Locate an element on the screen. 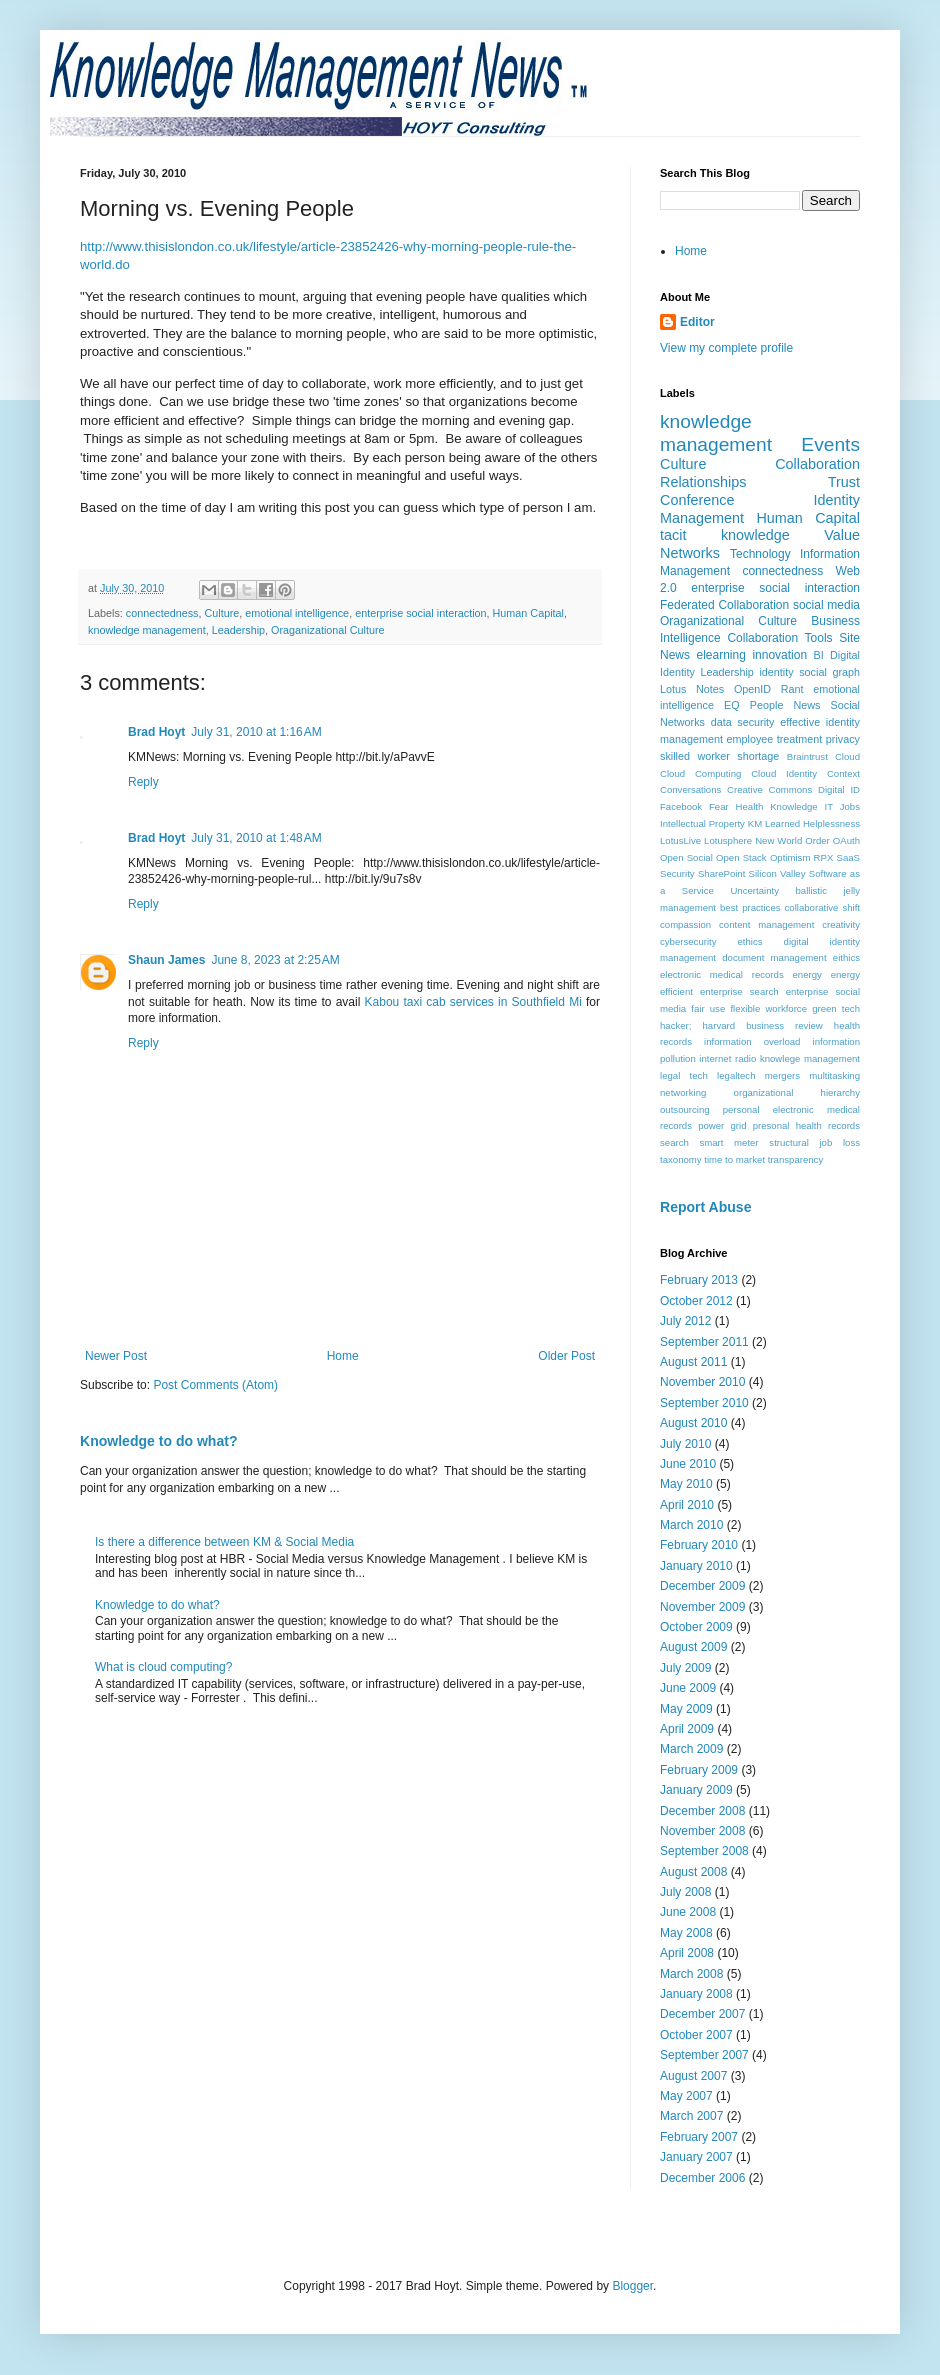  privacy is located at coordinates (843, 739).